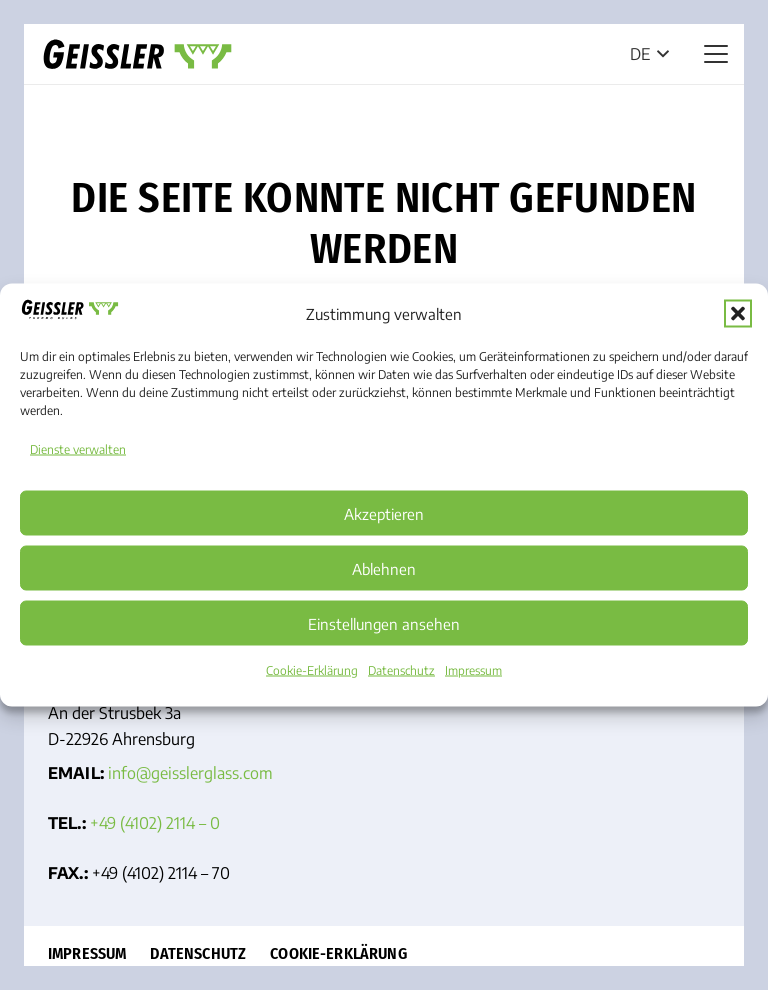 The width and height of the screenshot is (768, 990). Describe the element at coordinates (473, 670) in the screenshot. I see `Impressum` at that location.